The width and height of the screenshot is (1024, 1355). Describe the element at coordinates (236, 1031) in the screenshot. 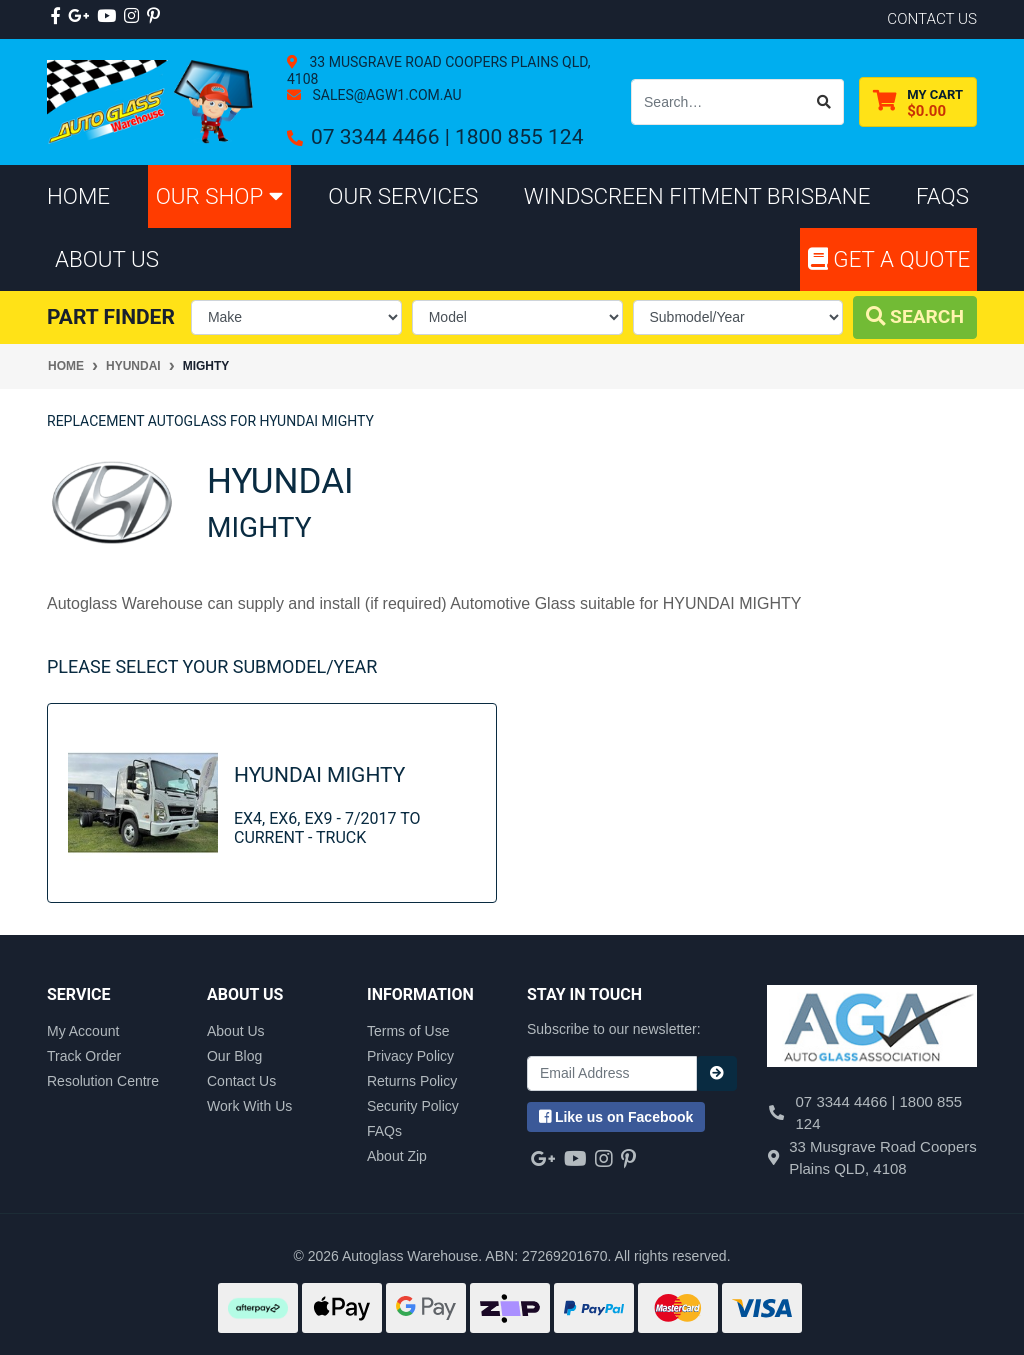

I see `About Us` at that location.